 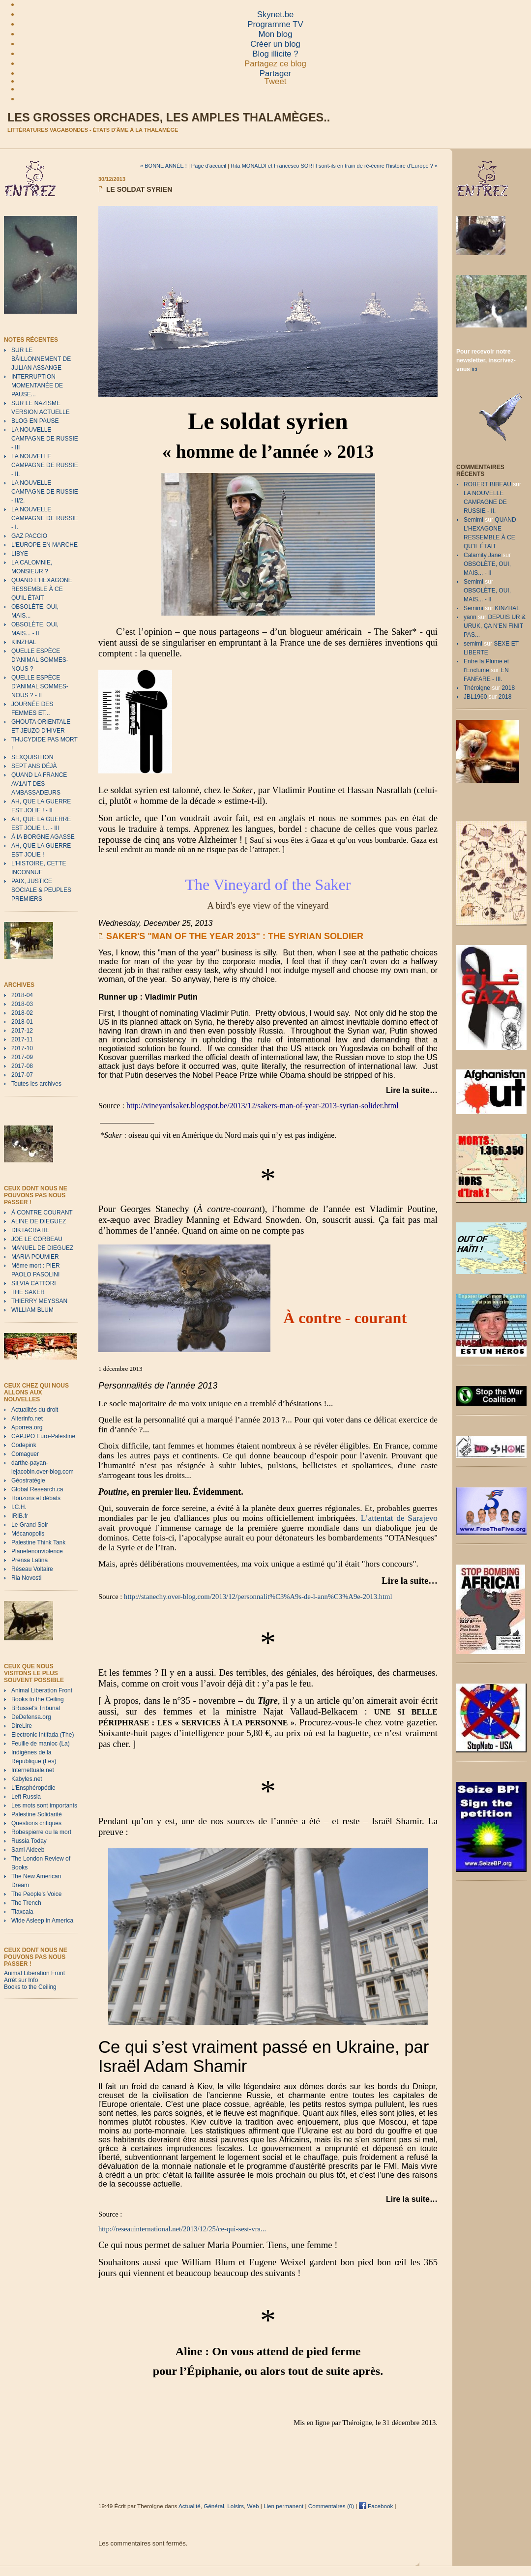 What do you see at coordinates (29, 1524) in the screenshot?
I see `Le Grand Soir` at bounding box center [29, 1524].